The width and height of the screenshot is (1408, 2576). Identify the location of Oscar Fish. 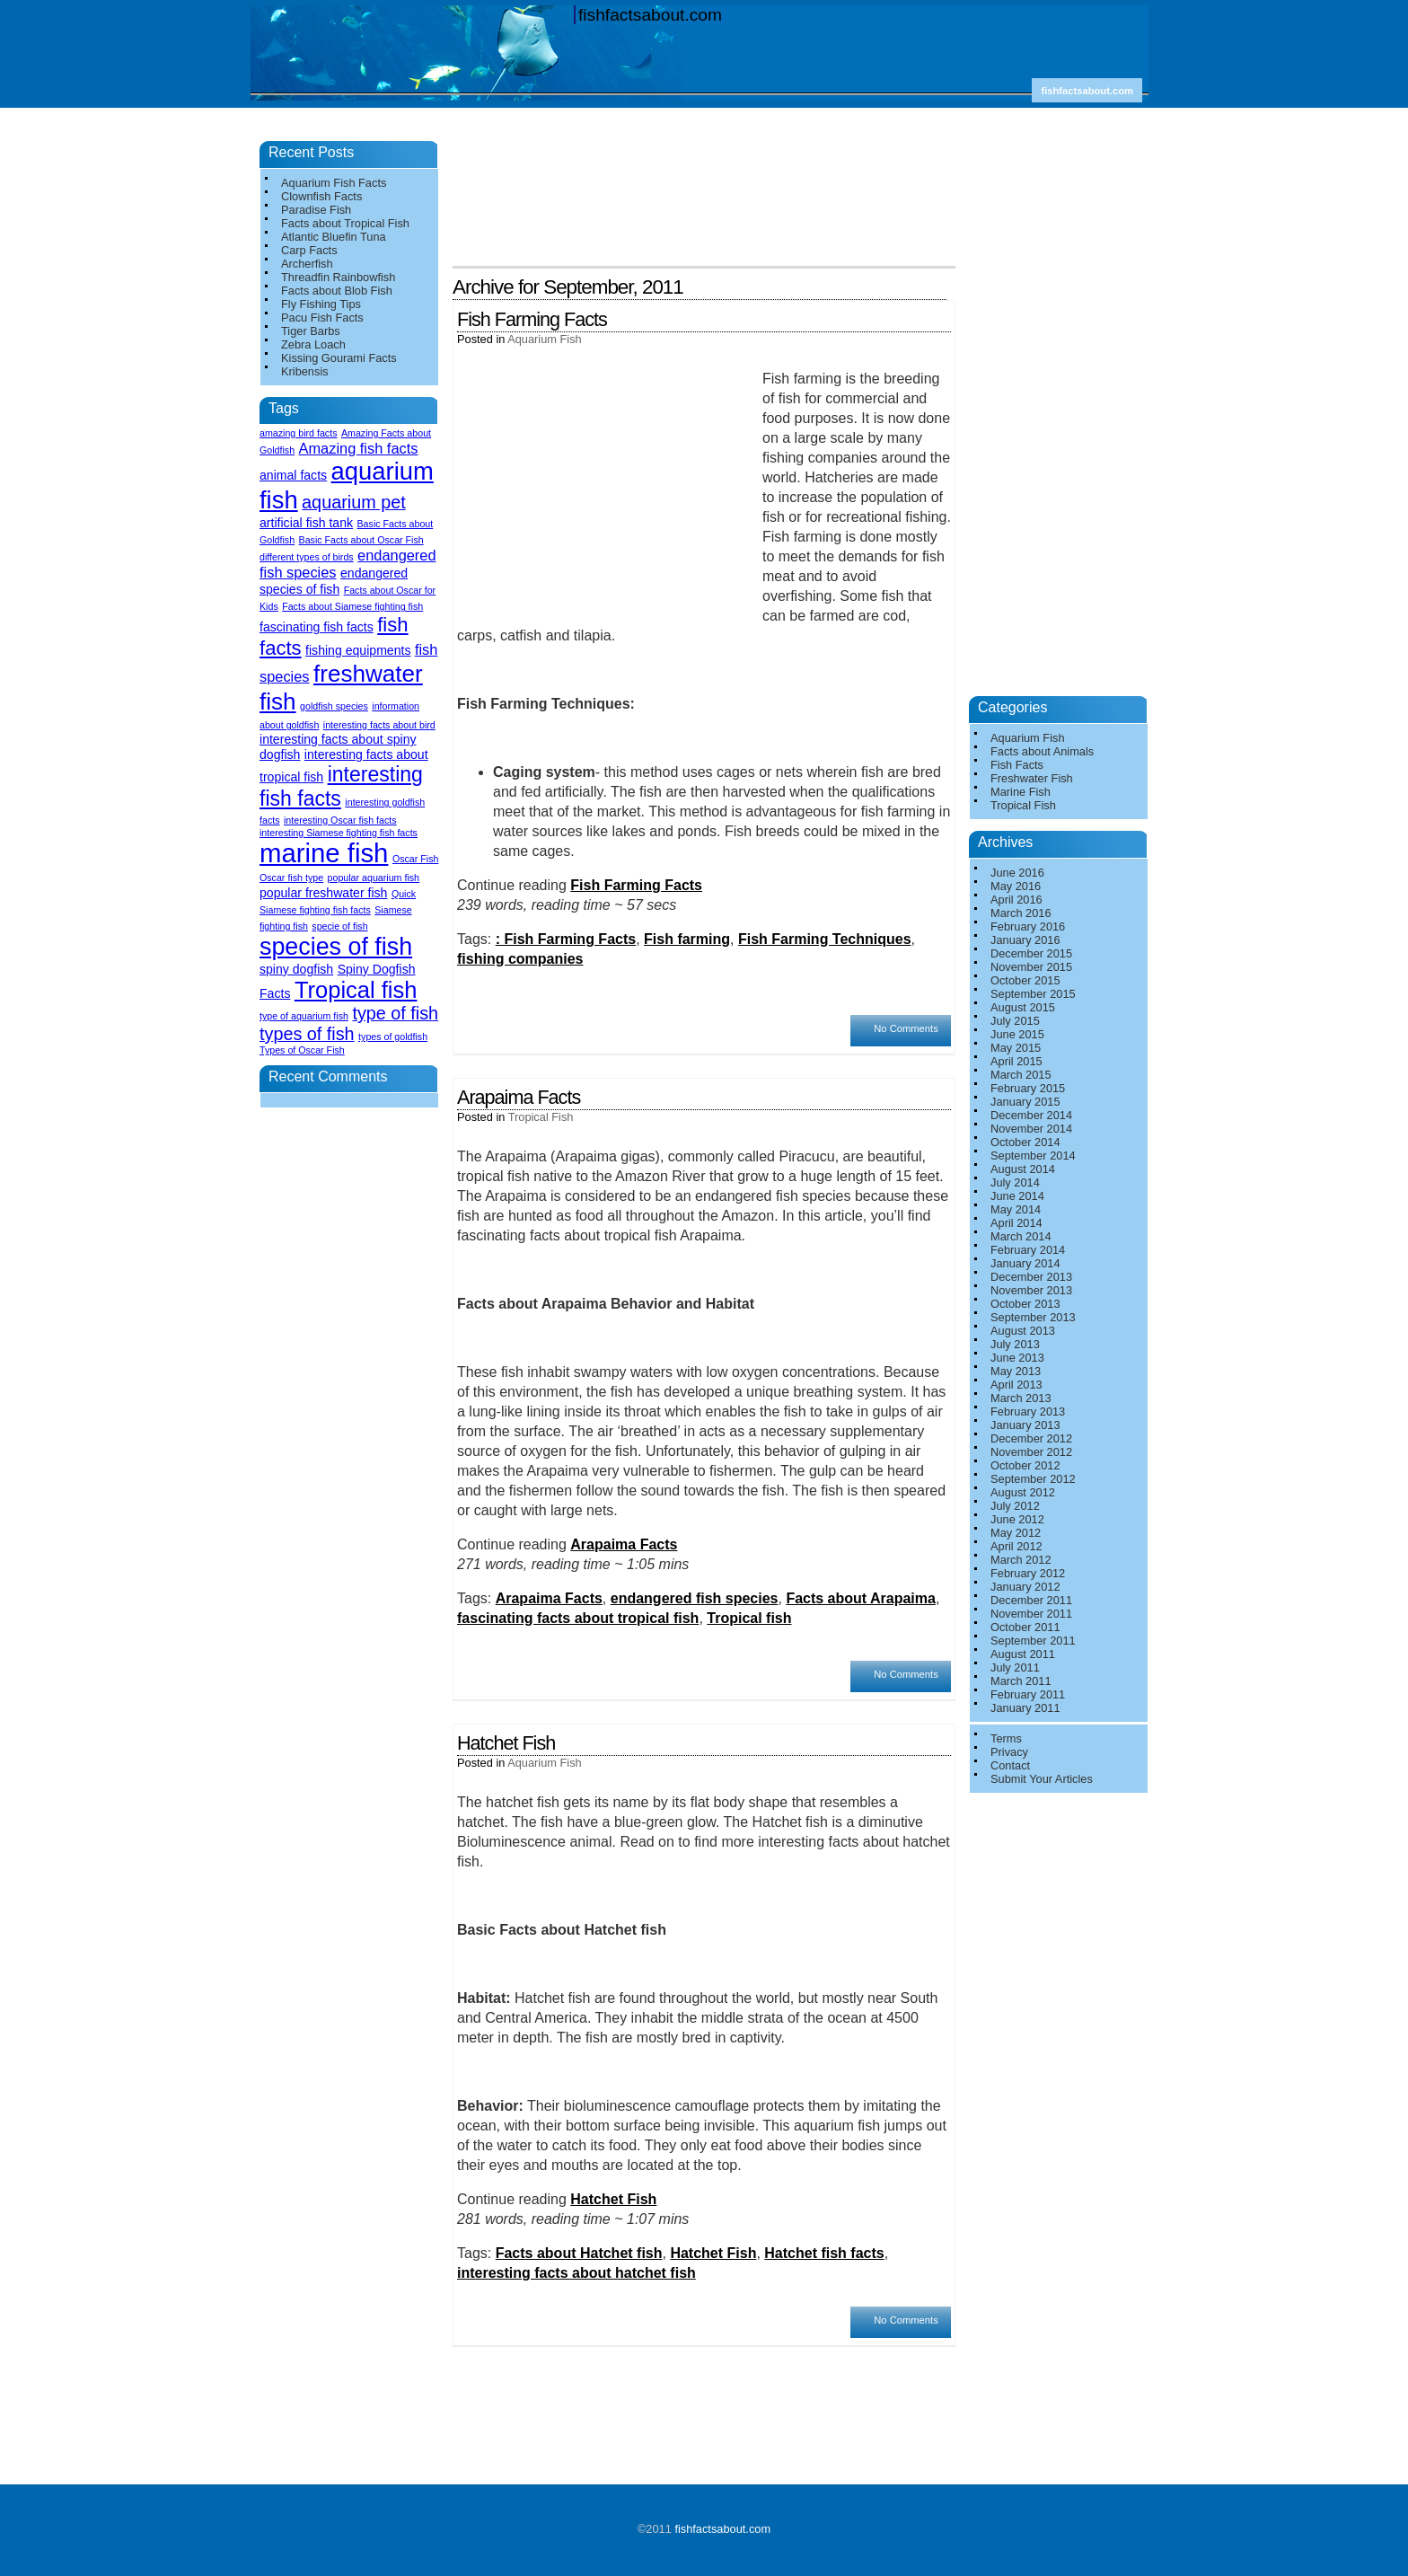
(415, 858).